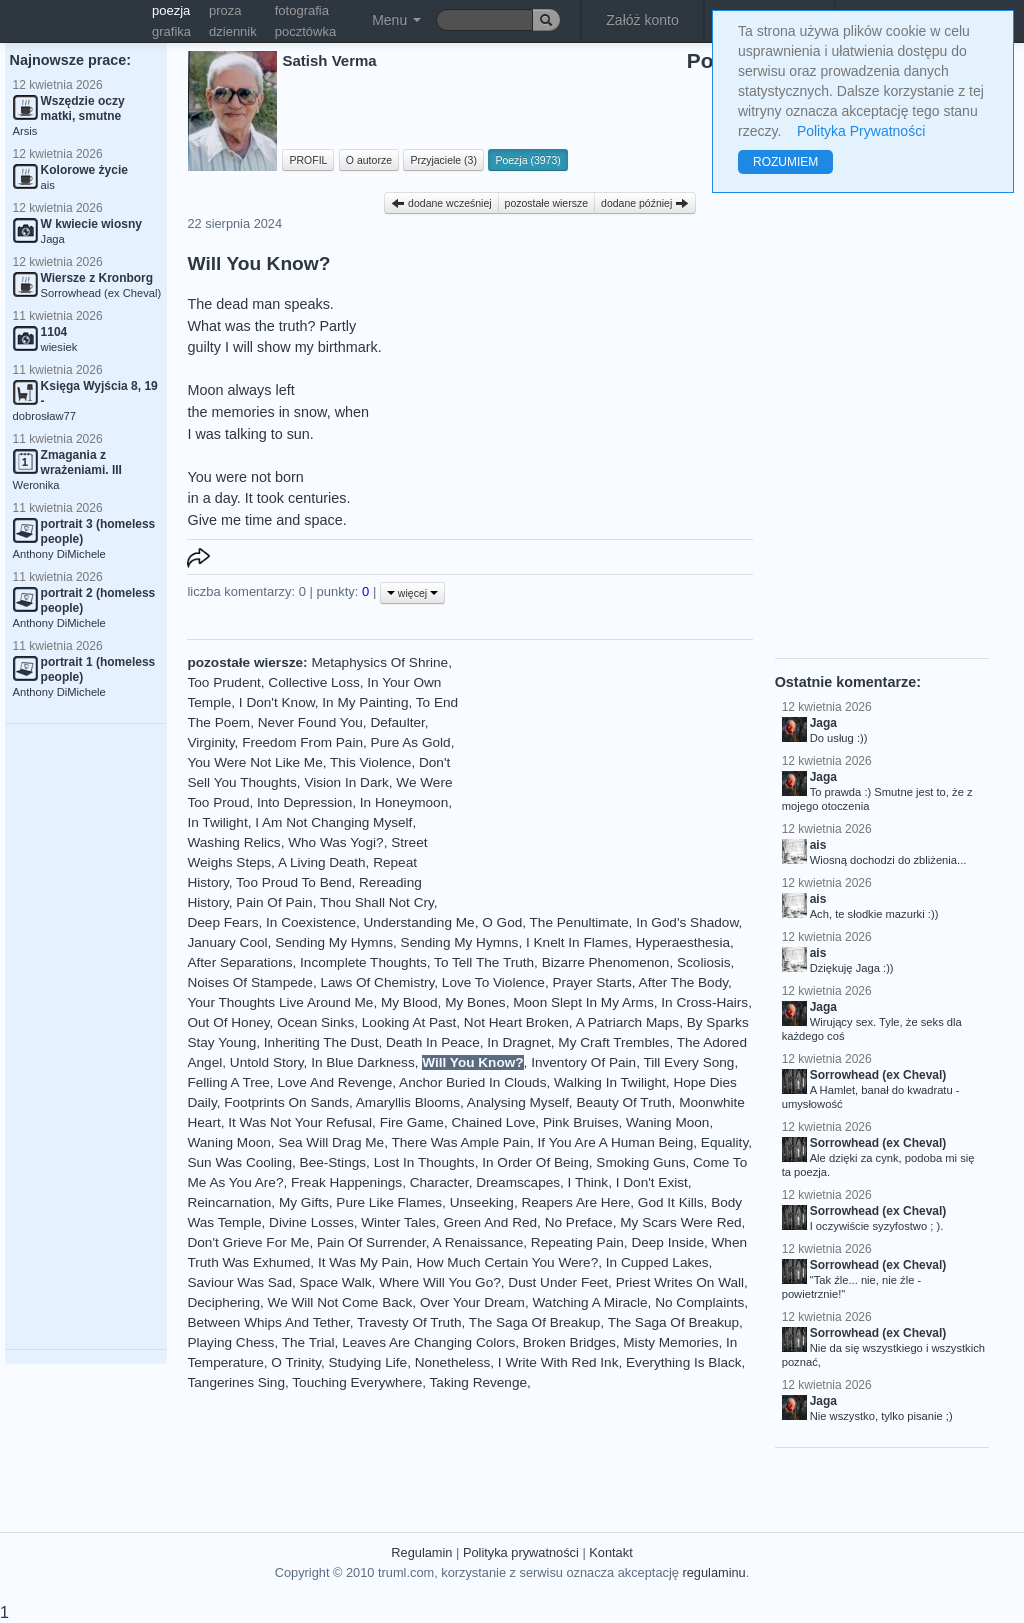 The image size is (1024, 1623). Describe the element at coordinates (239, 962) in the screenshot. I see `After Separations` at that location.